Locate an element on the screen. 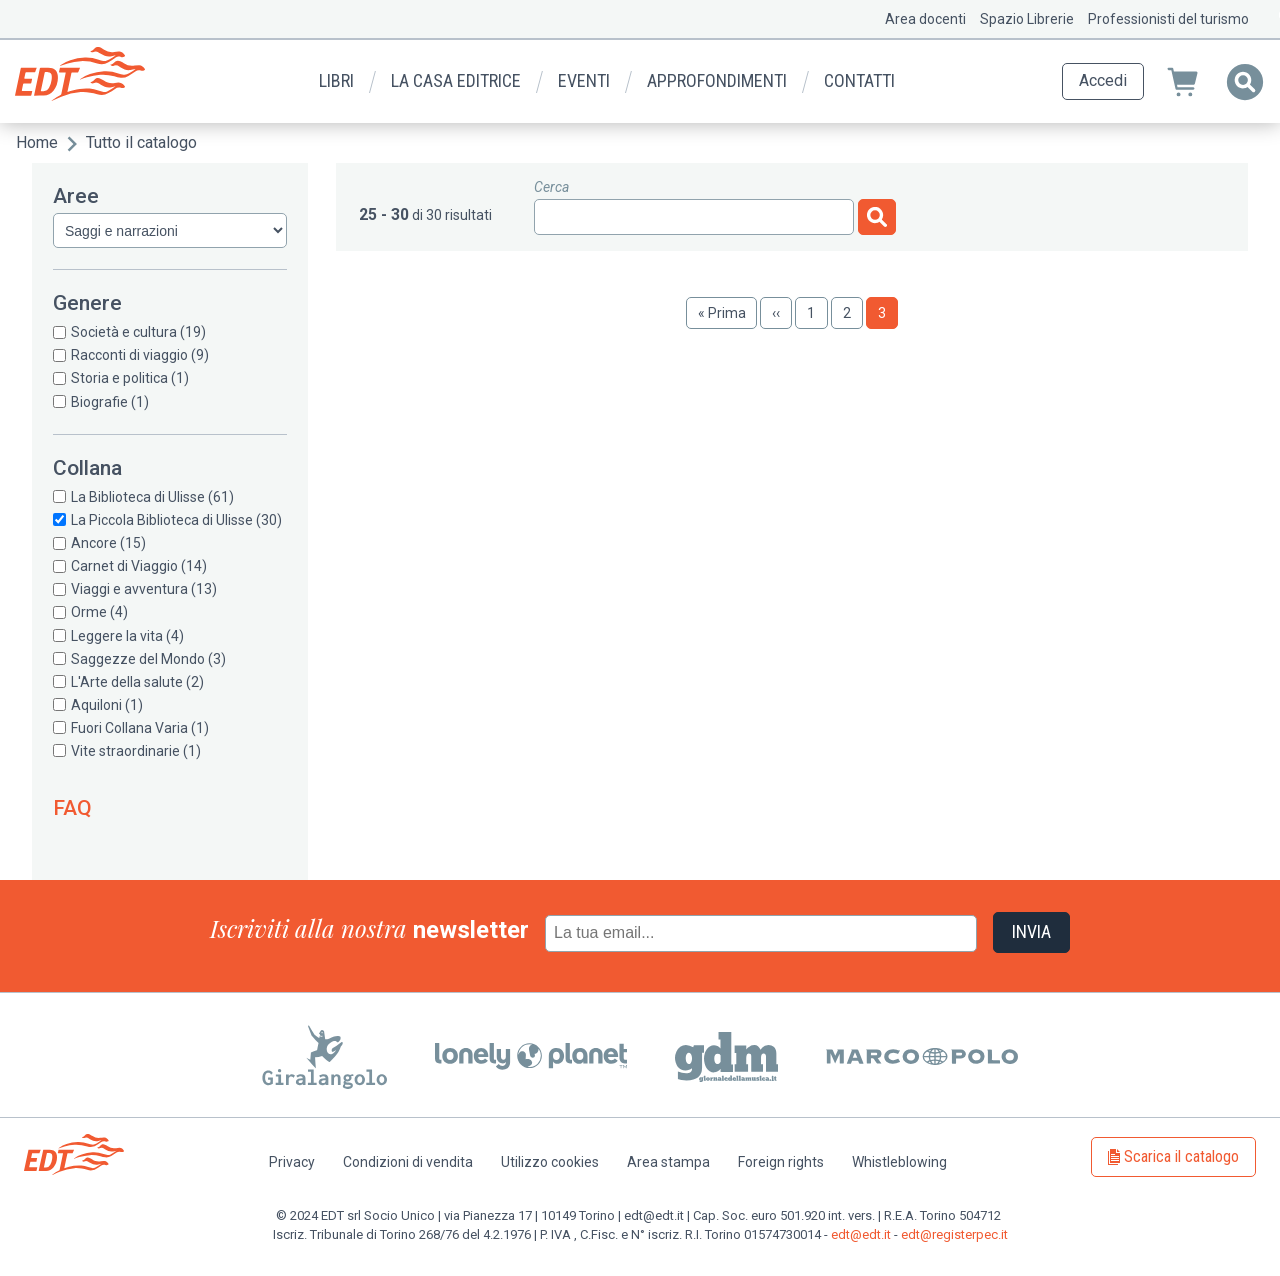 This screenshot has height=1276, width=1280. Scarica il catalogo is located at coordinates (1181, 1156).